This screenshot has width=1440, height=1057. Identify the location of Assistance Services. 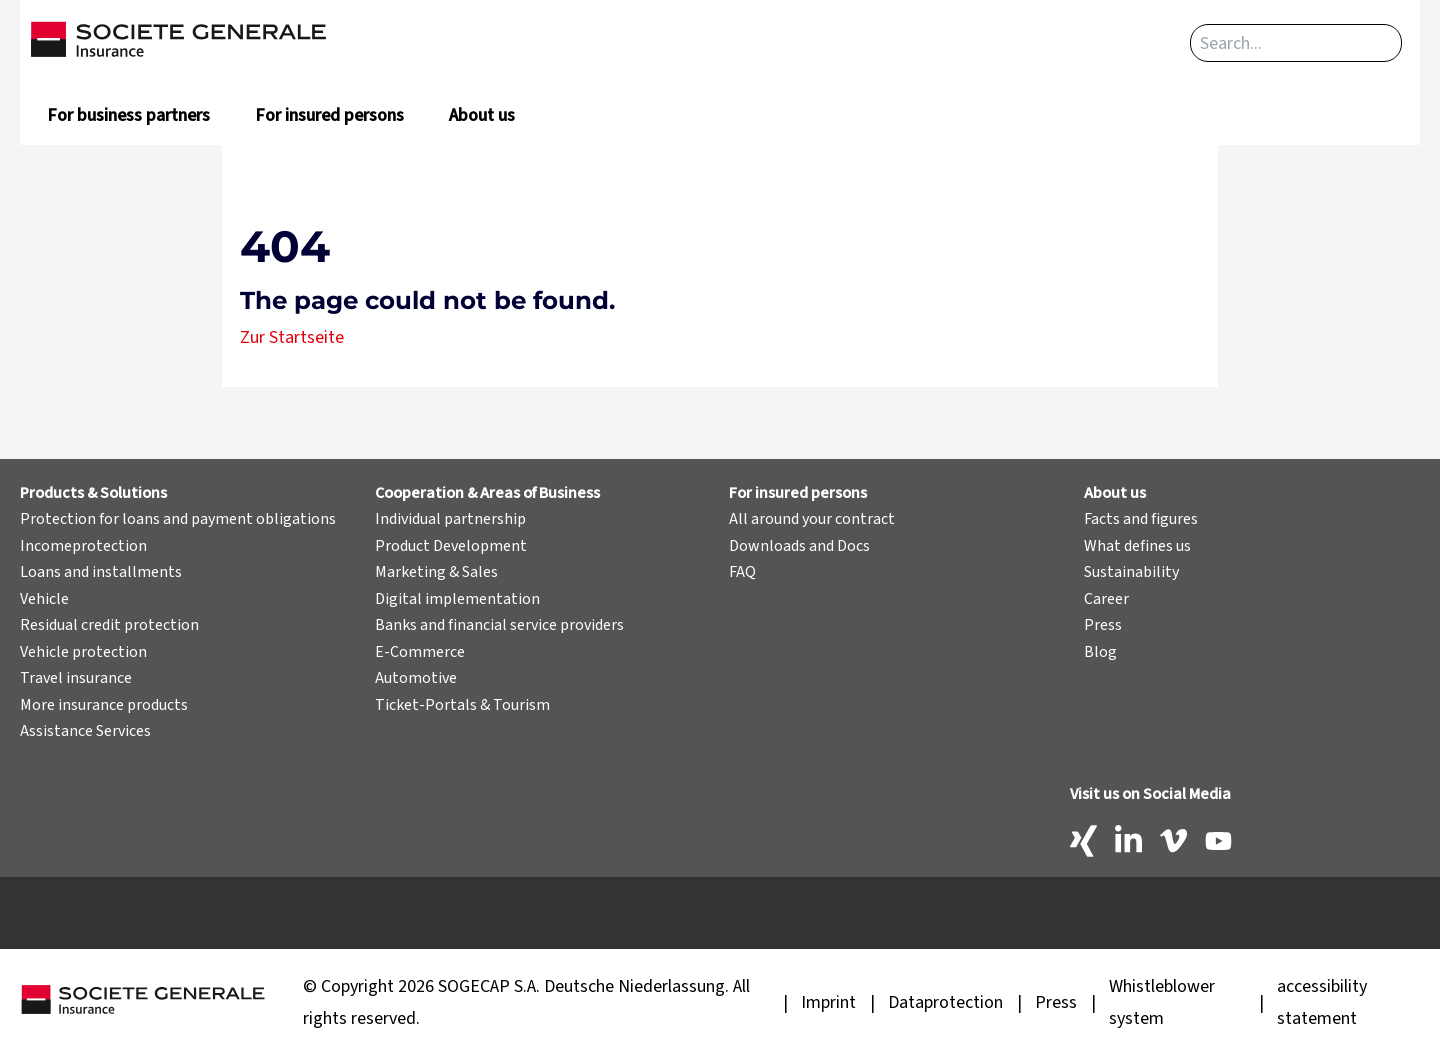
(85, 731).